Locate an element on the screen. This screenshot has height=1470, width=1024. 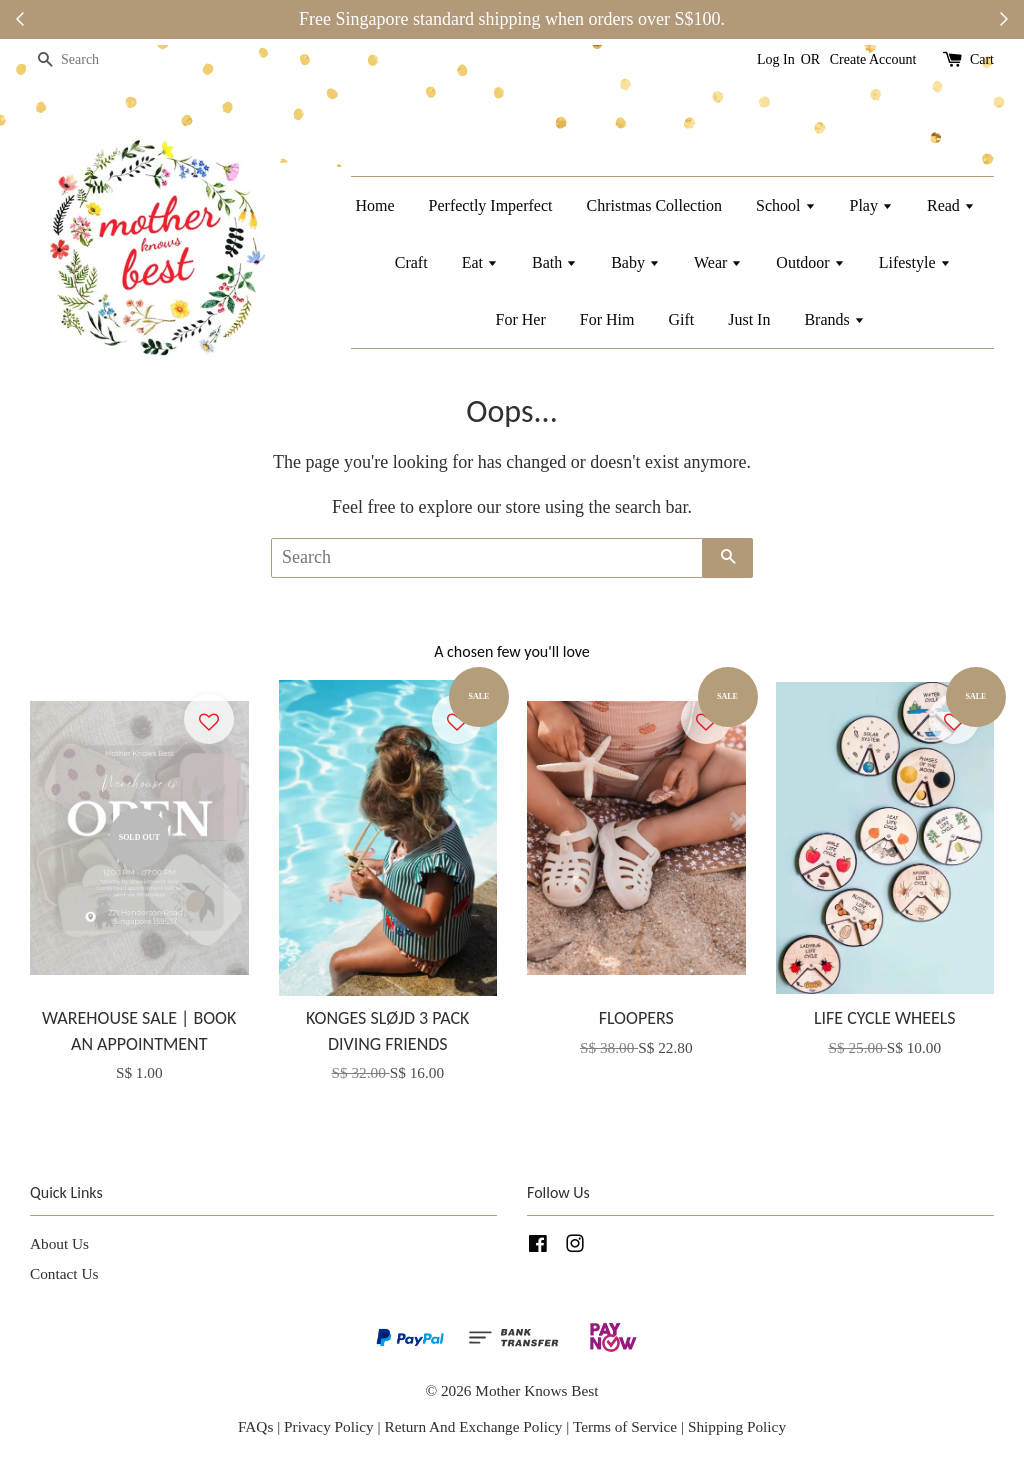
Baby is located at coordinates (635, 262).